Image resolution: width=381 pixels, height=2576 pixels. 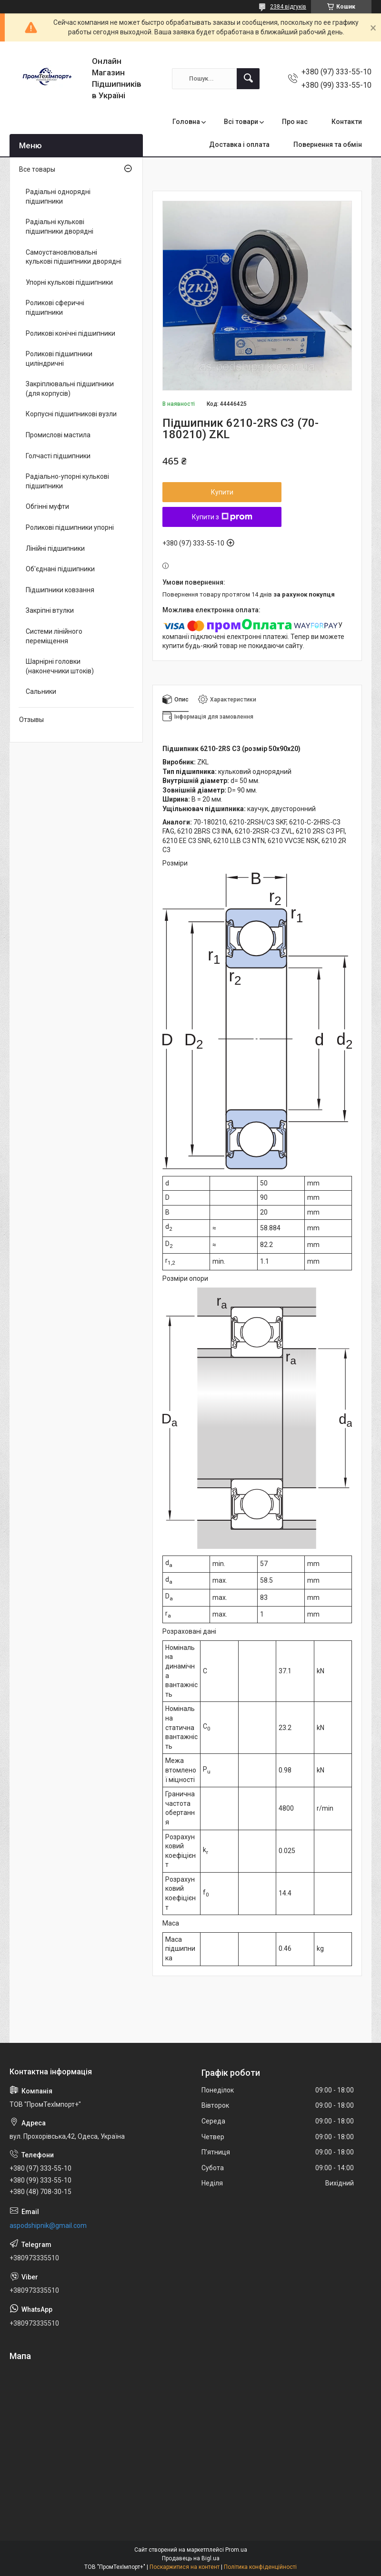 What do you see at coordinates (70, 388) in the screenshot?
I see `Закріплювальні підшипники (для корпусів)` at bounding box center [70, 388].